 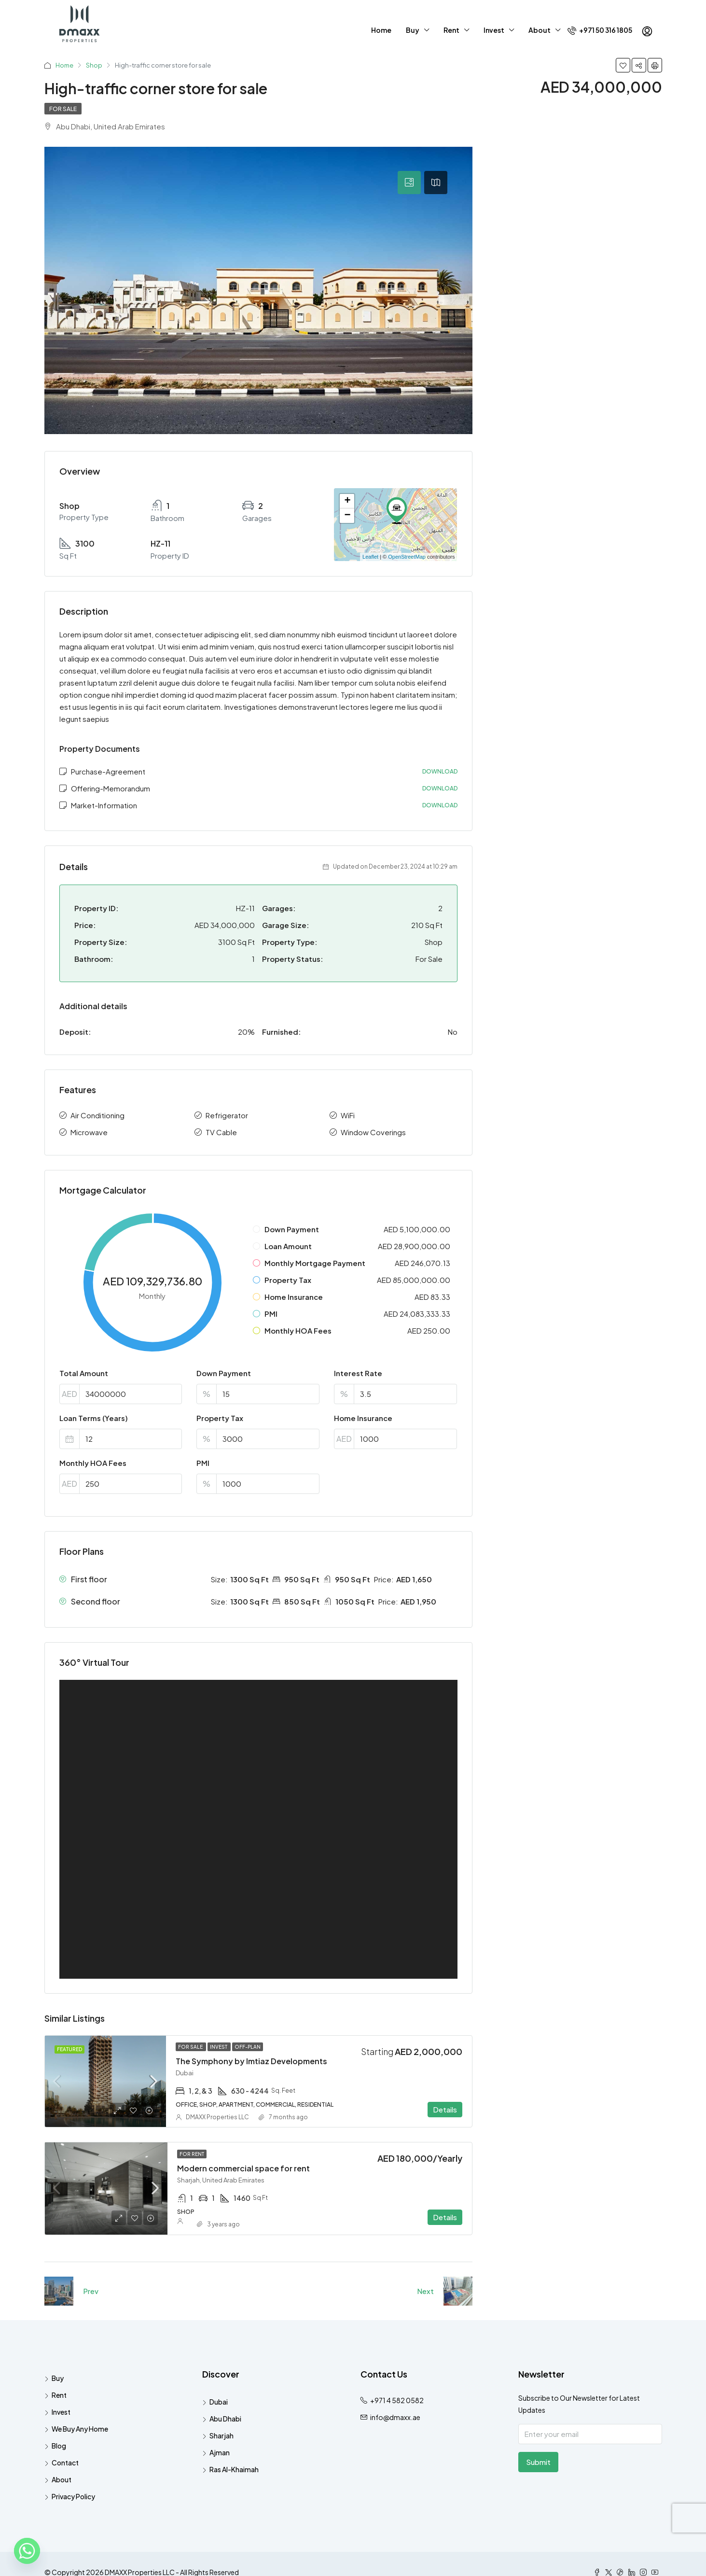 I want to click on Property Tax, so click(x=219, y=1417).